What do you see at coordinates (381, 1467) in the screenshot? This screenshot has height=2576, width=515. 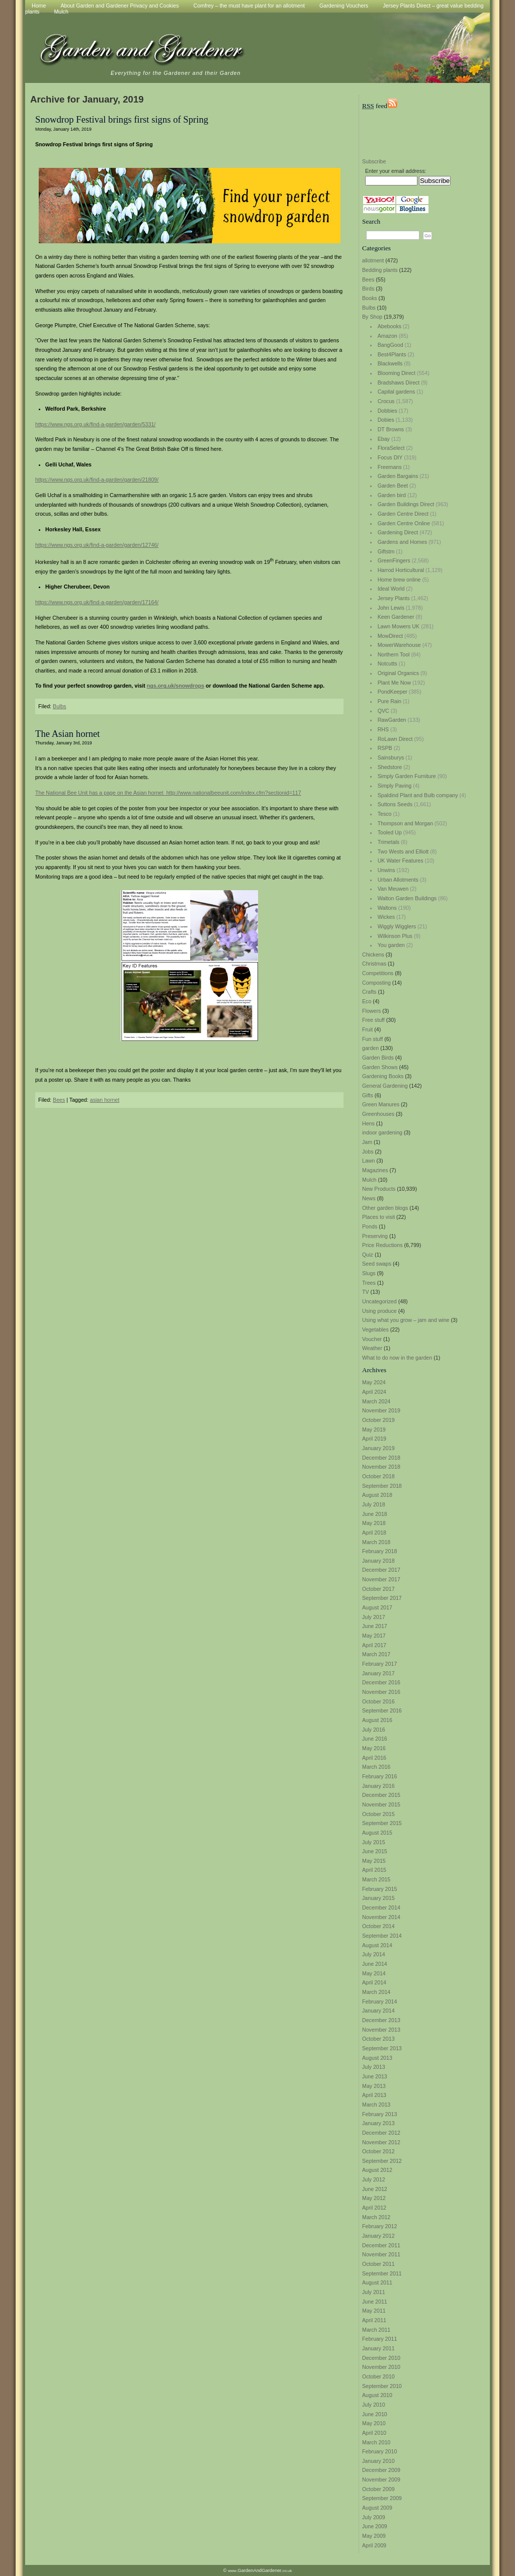 I see `November 2018` at bounding box center [381, 1467].